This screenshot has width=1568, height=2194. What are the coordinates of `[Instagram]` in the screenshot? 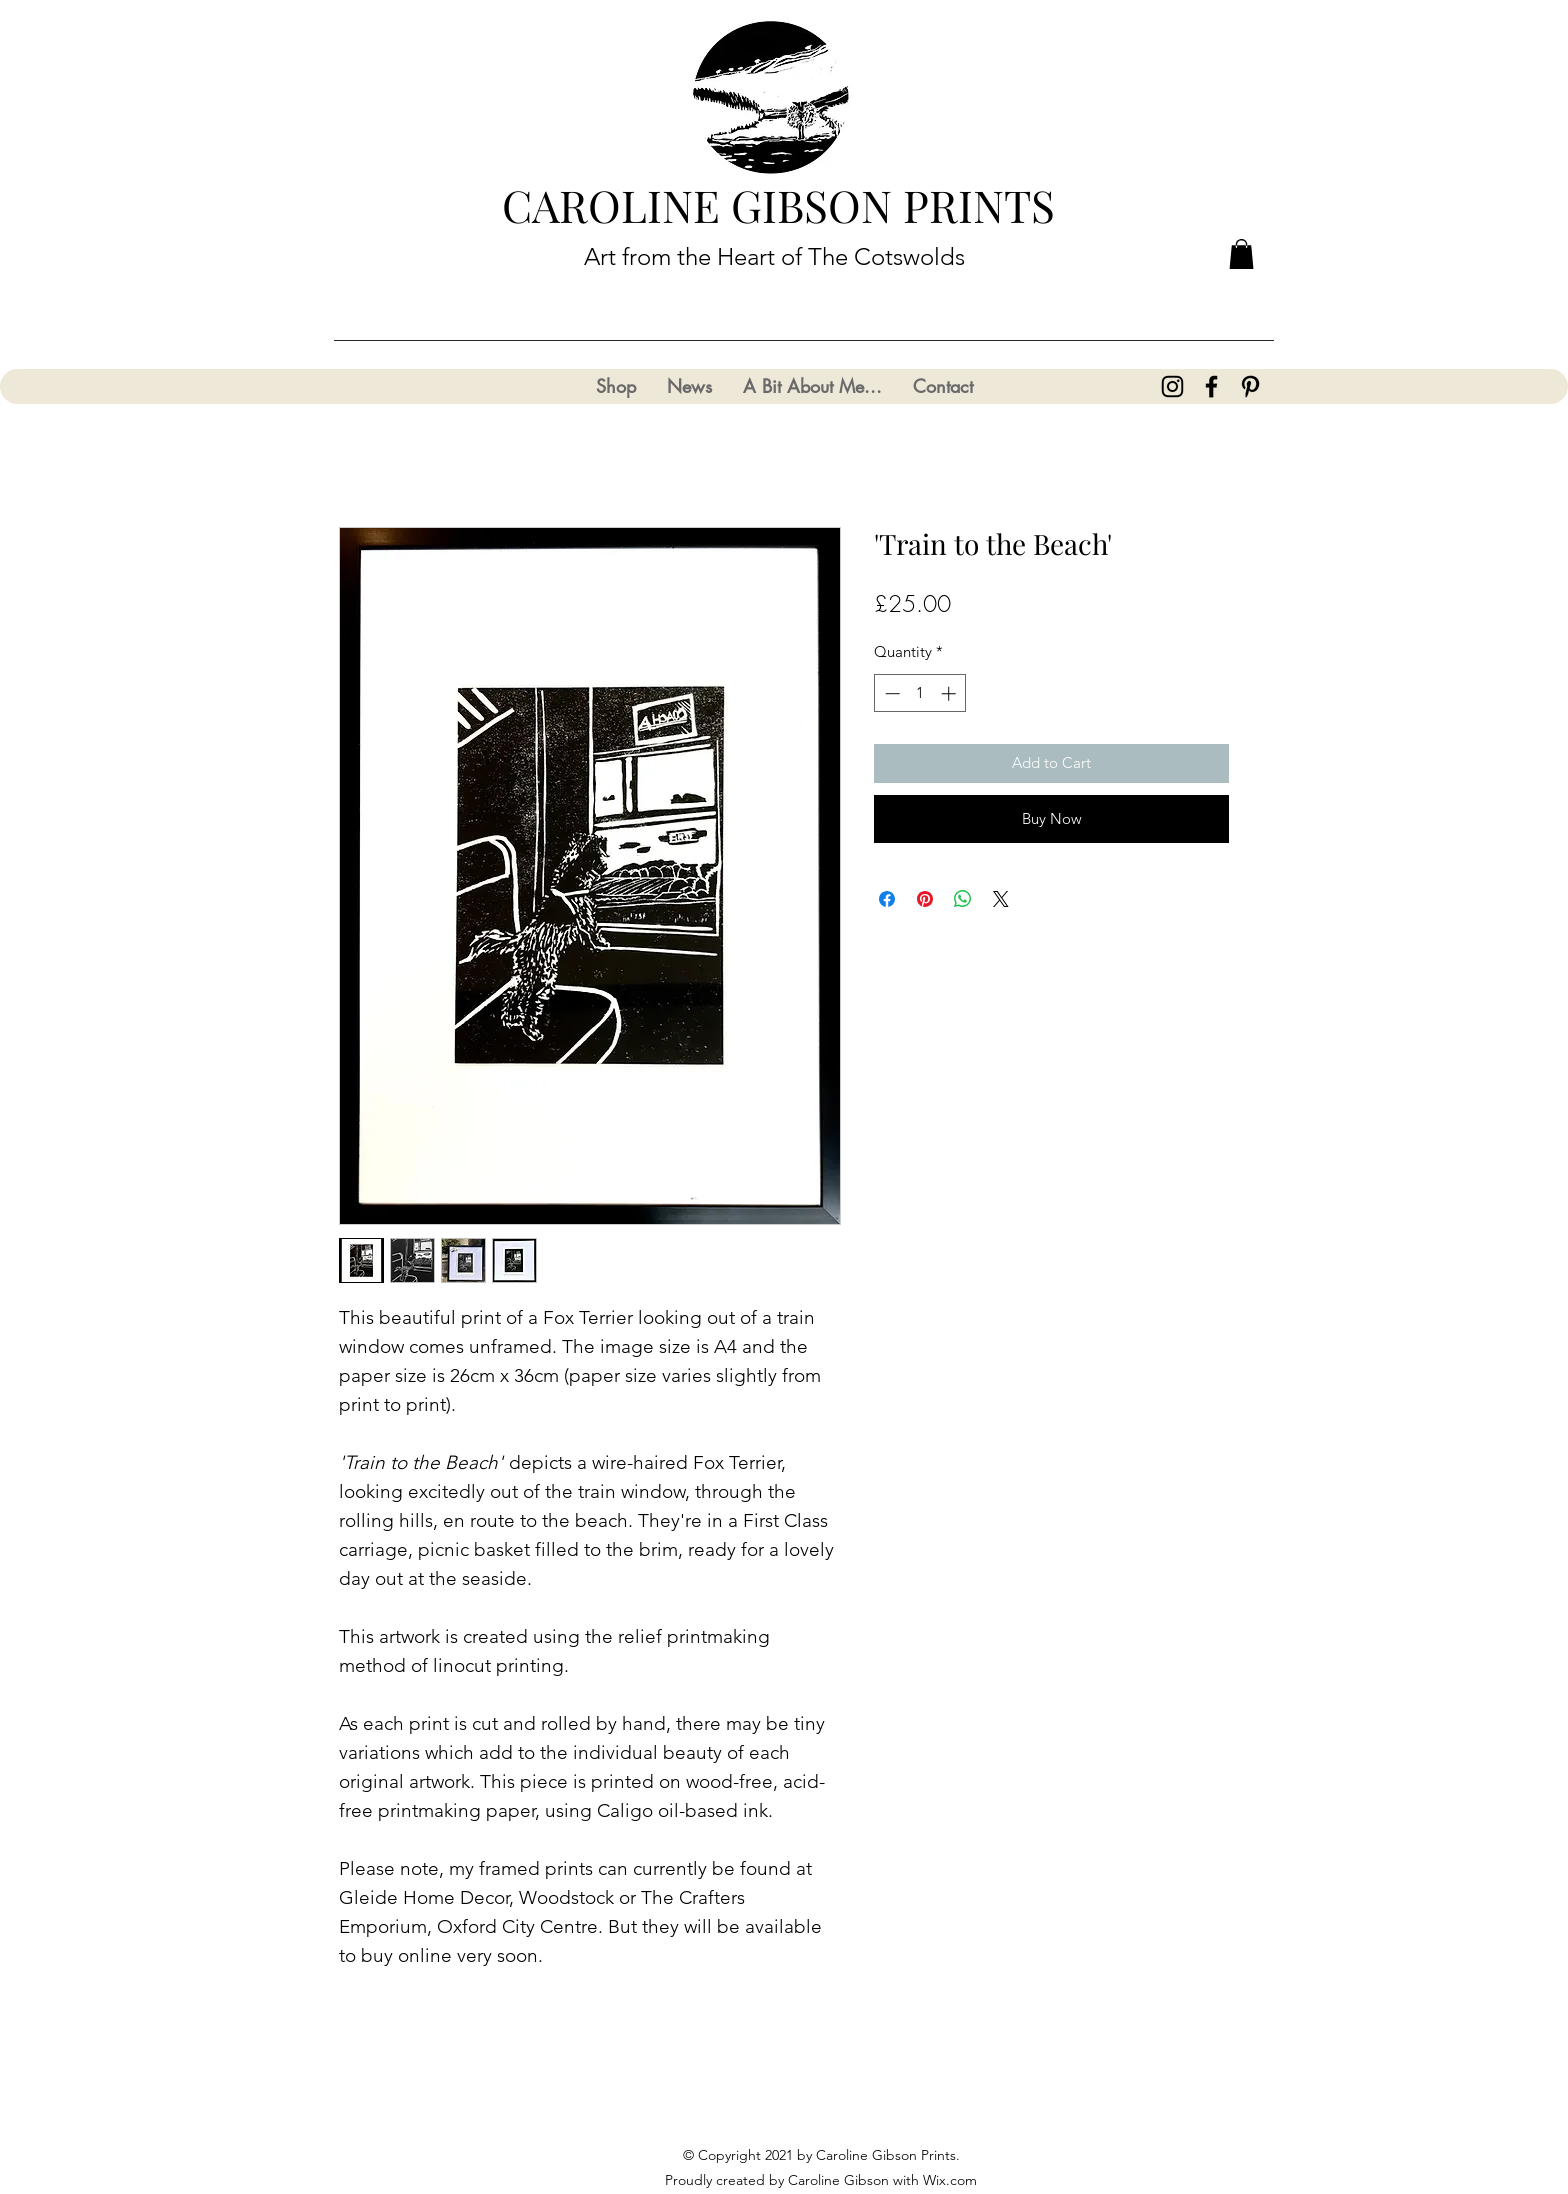 It's located at (1172, 386).